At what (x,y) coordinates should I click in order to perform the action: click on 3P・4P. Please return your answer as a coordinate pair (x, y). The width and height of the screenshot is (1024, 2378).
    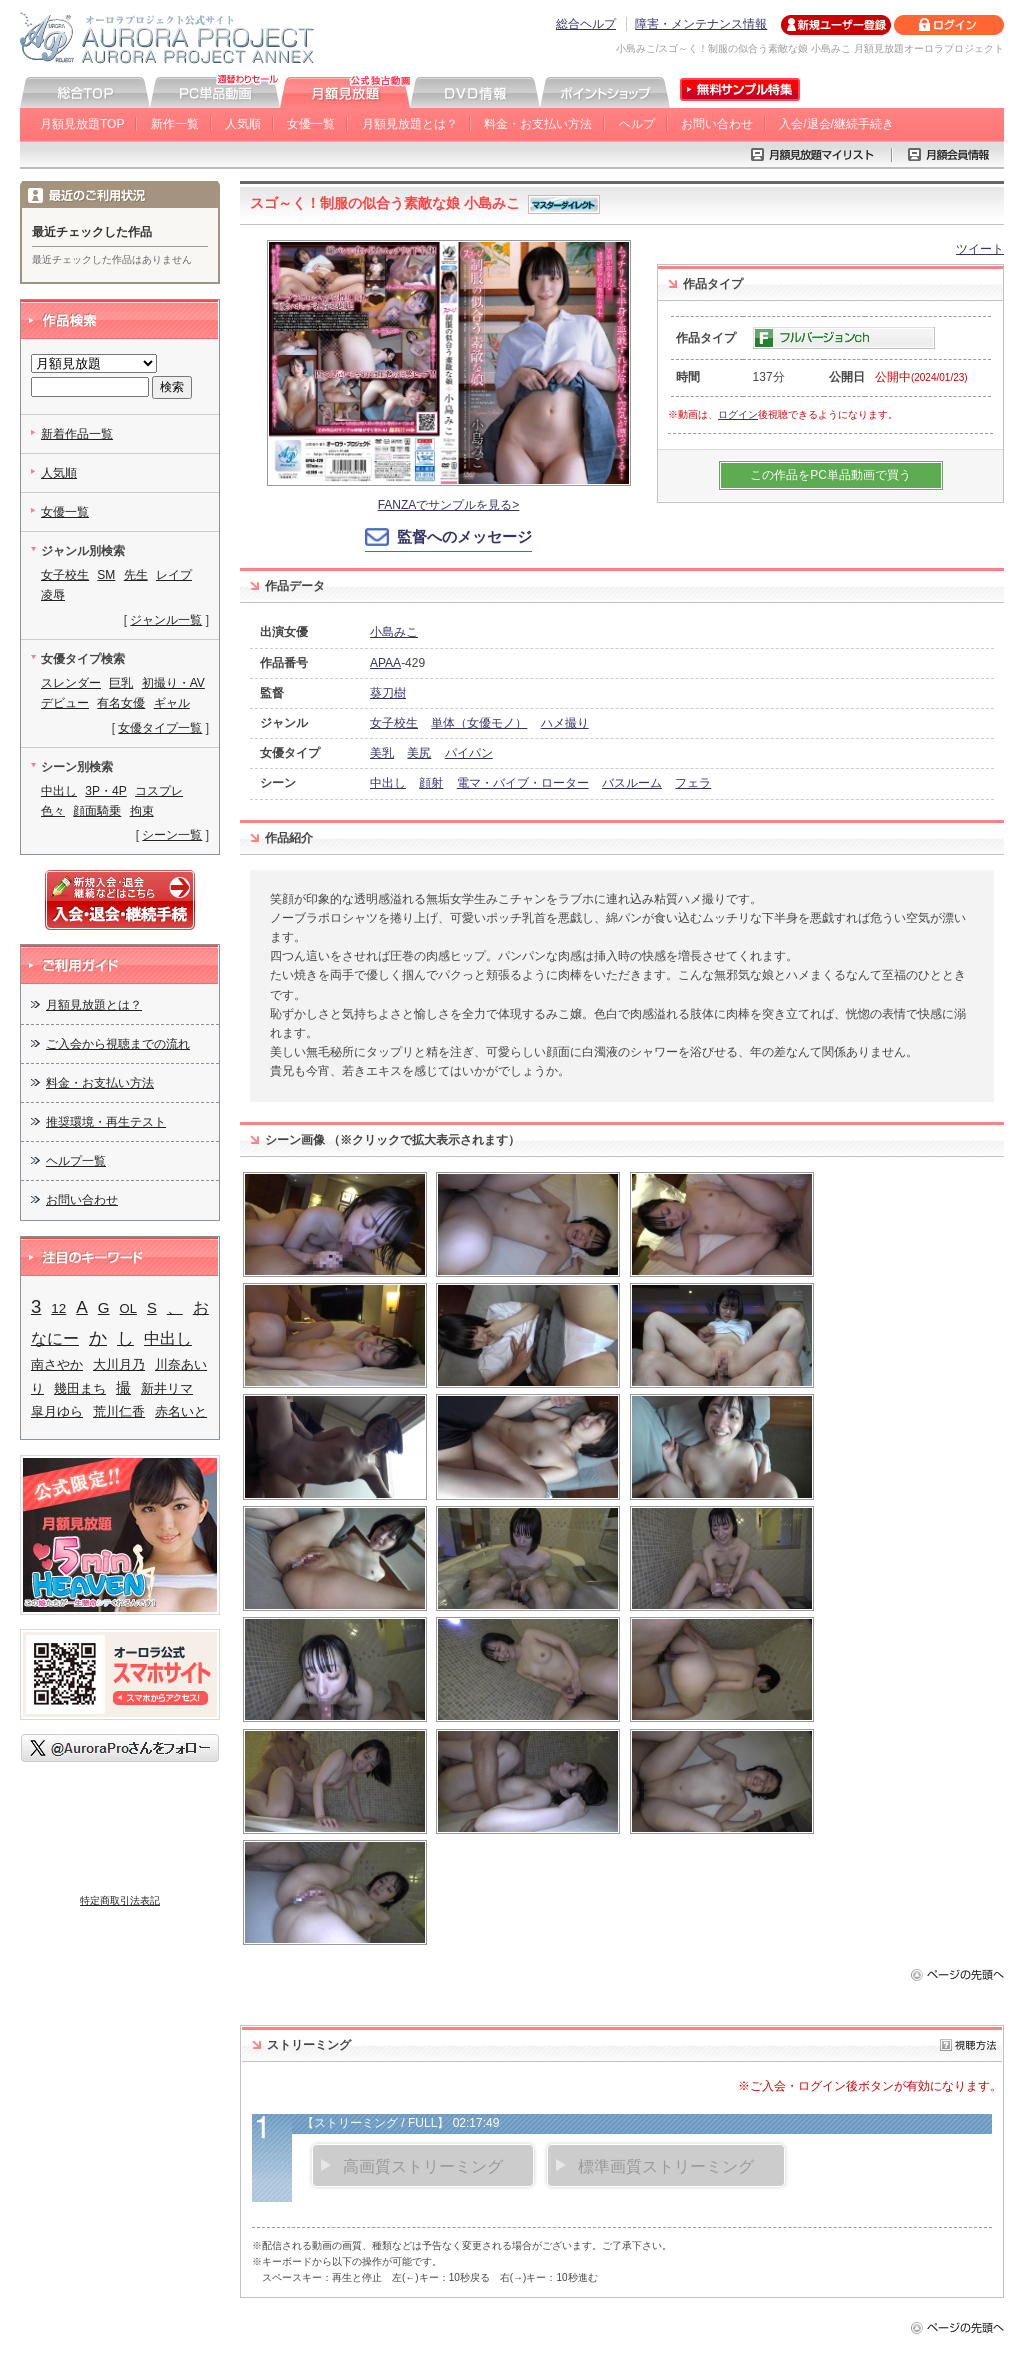
    Looking at the image, I should click on (105, 791).